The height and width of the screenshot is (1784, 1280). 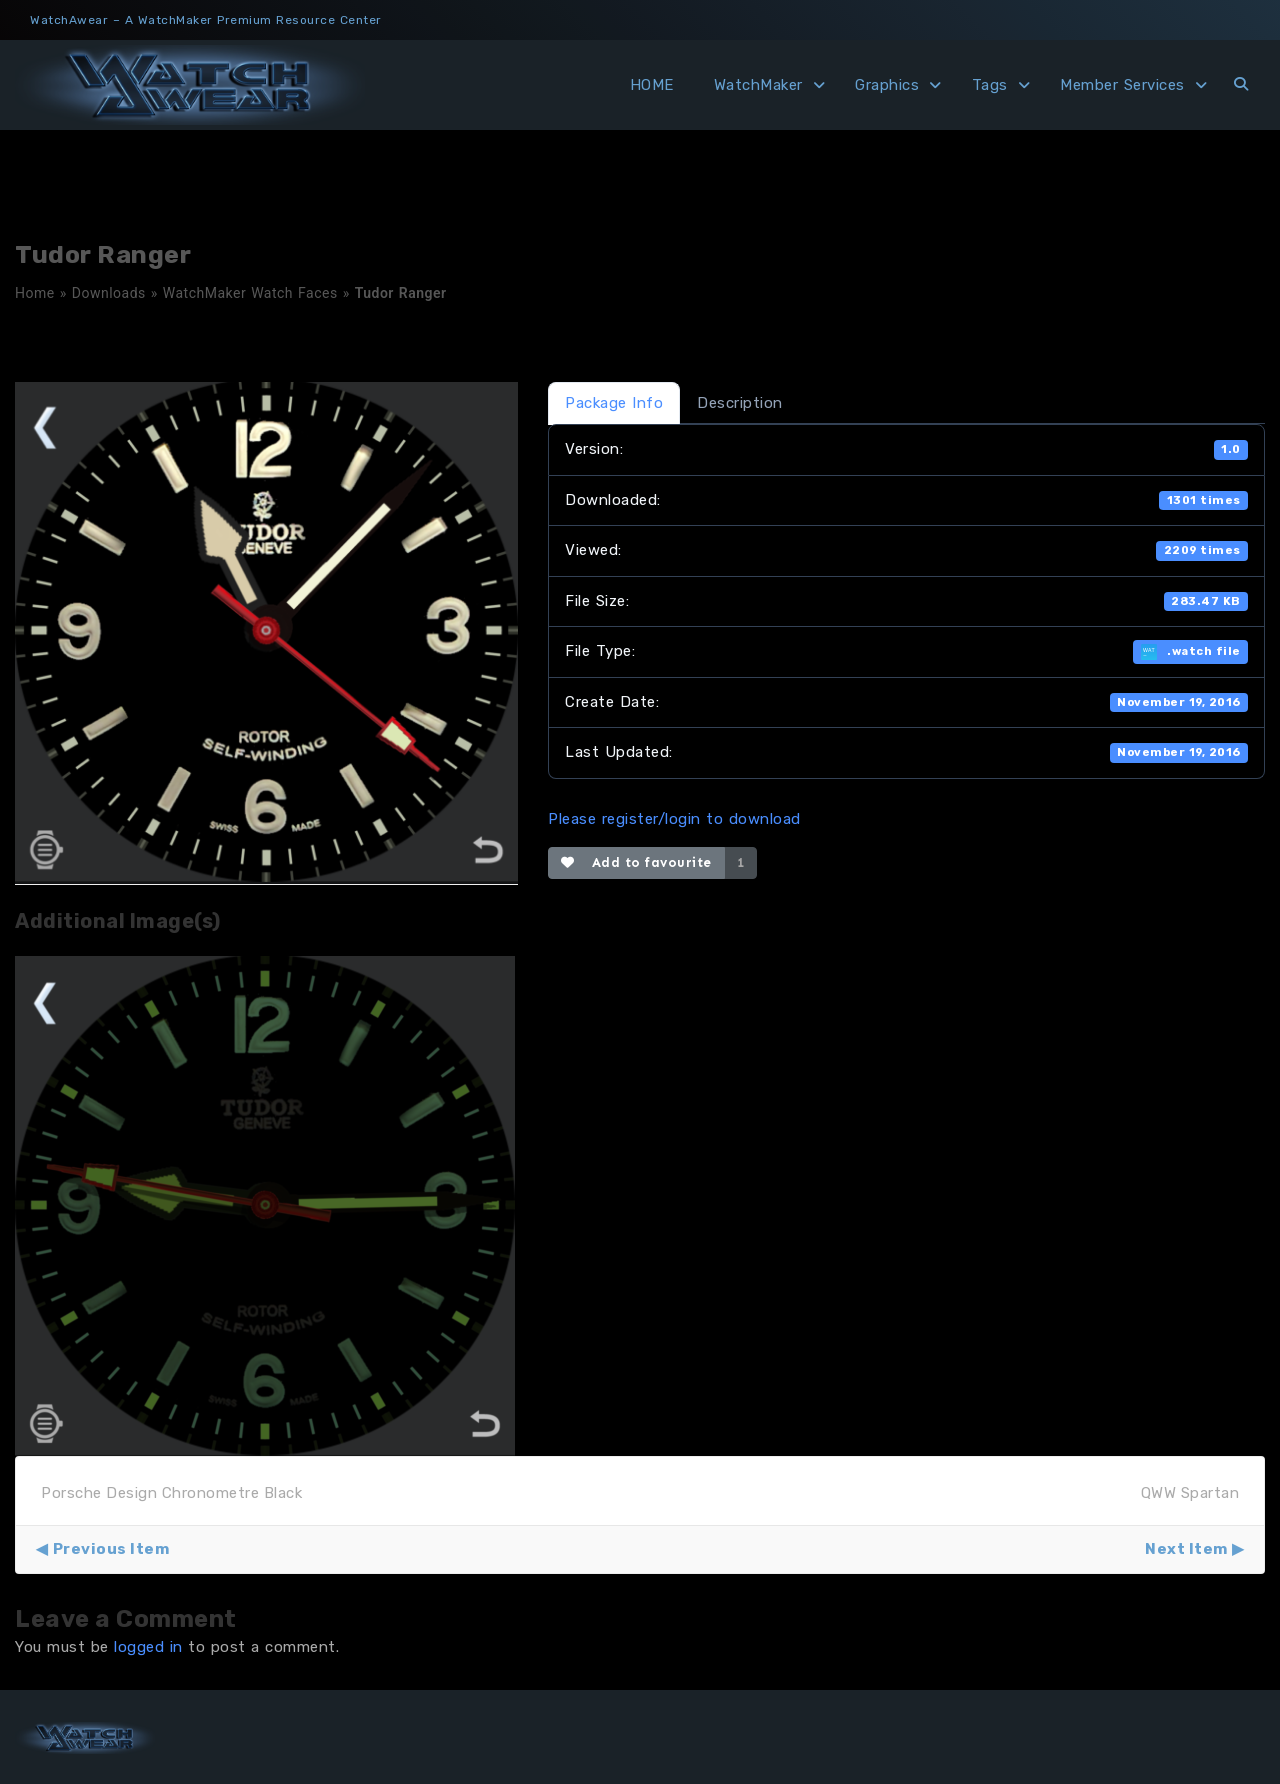 I want to click on Description [tab], so click(x=740, y=403).